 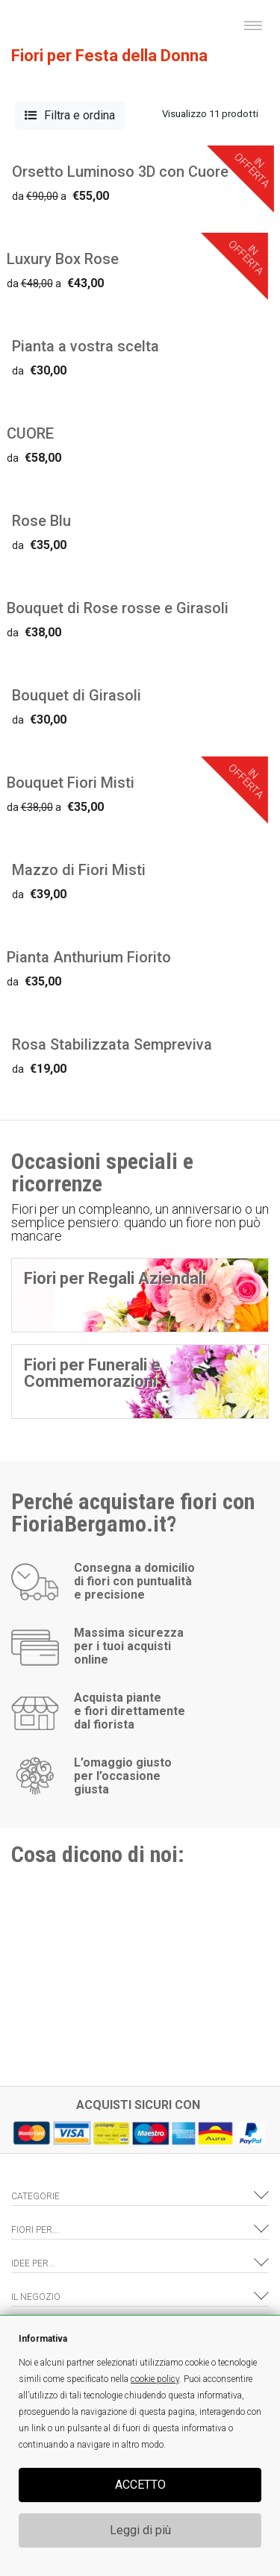 I want to click on Leggi di più, so click(x=140, y=2530).